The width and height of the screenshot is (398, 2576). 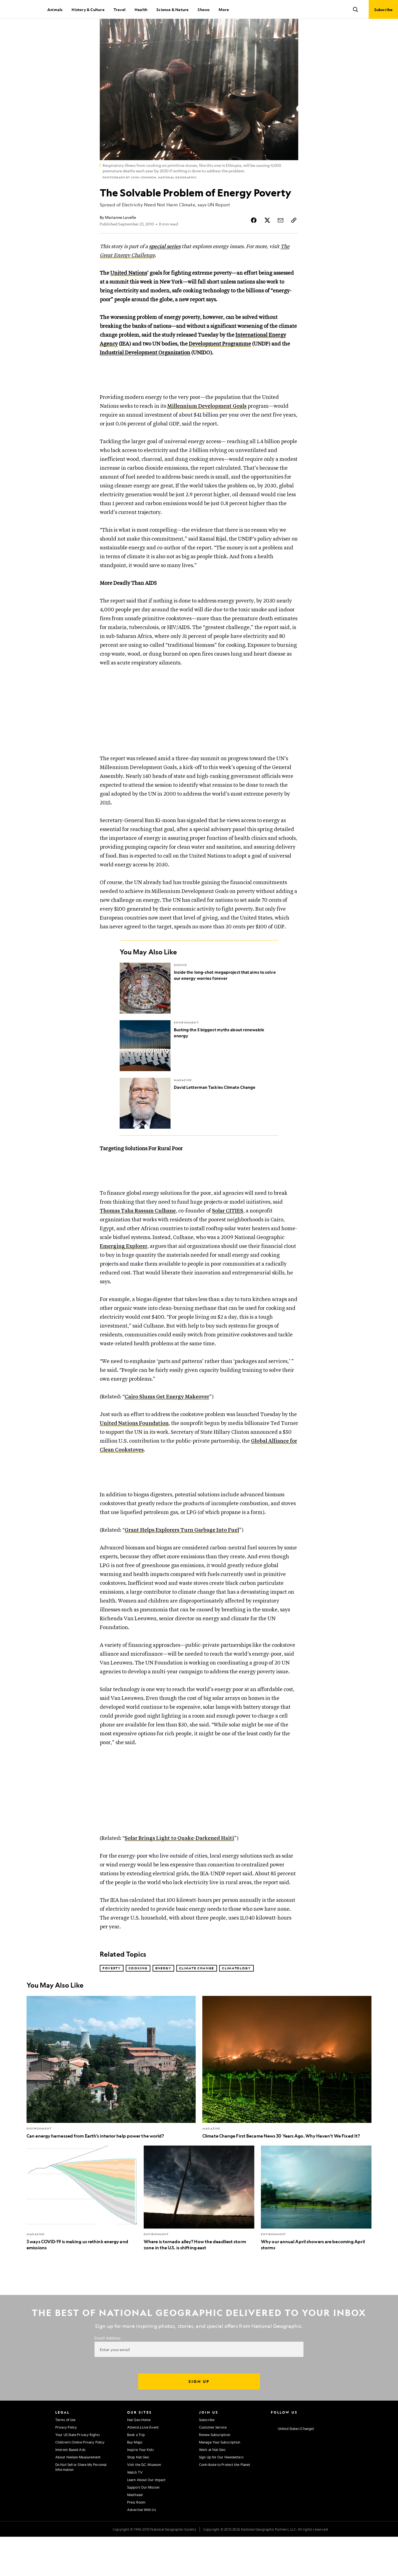 I want to click on About Nielsen Measurement, so click(x=78, y=2496).